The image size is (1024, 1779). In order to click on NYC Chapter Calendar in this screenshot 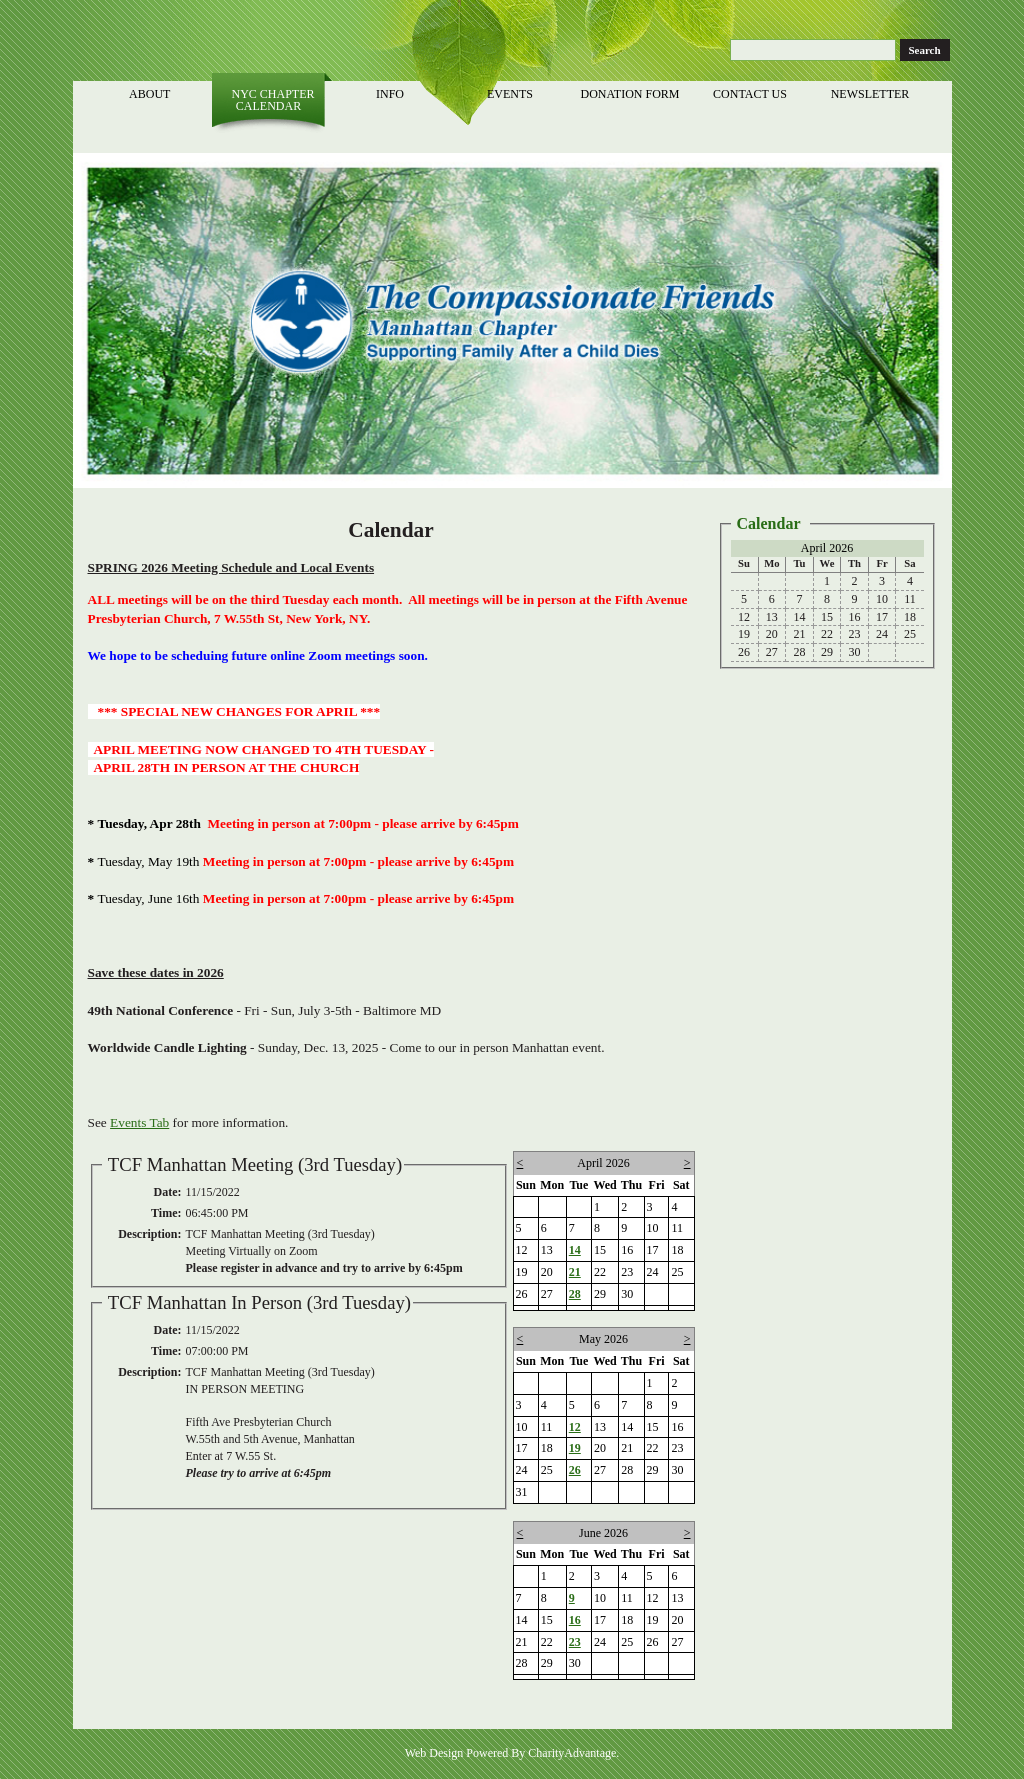, I will do `click(271, 100)`.